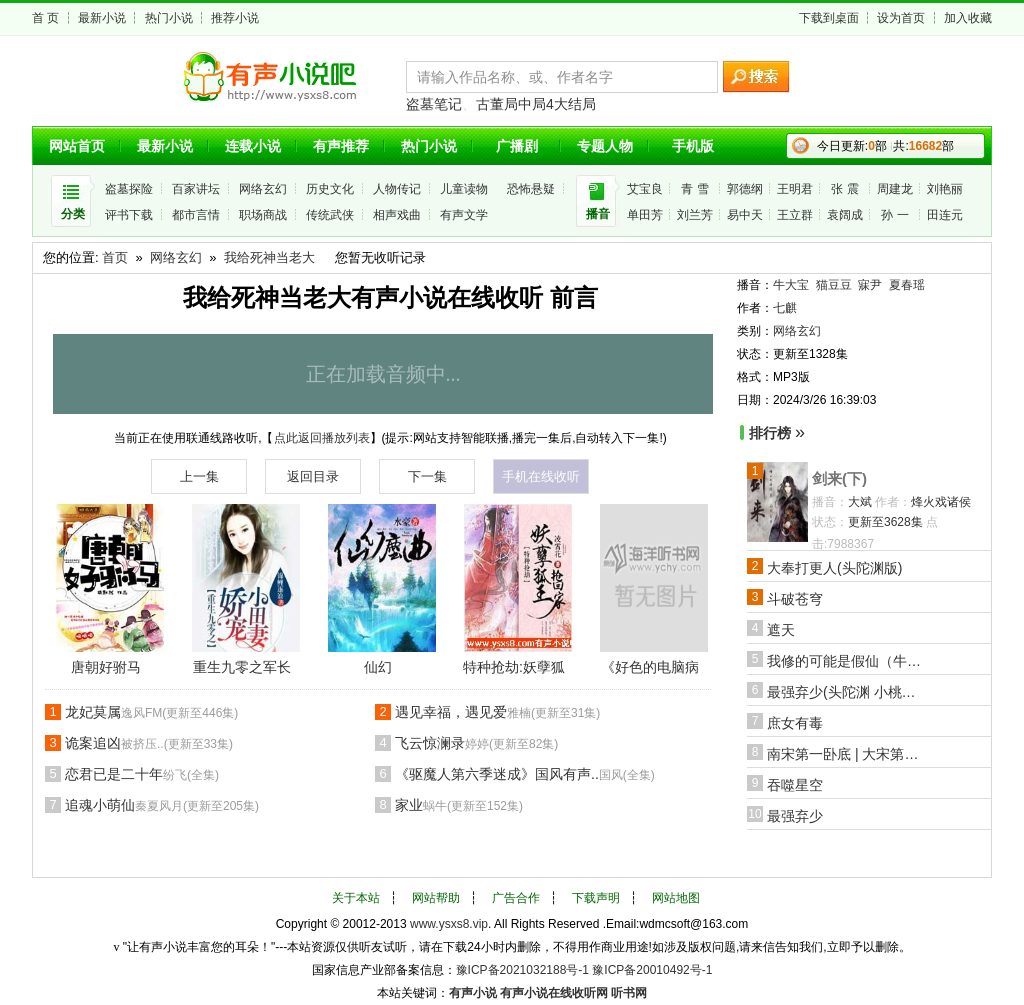  I want to click on 追魂小萌仙, so click(162, 805).